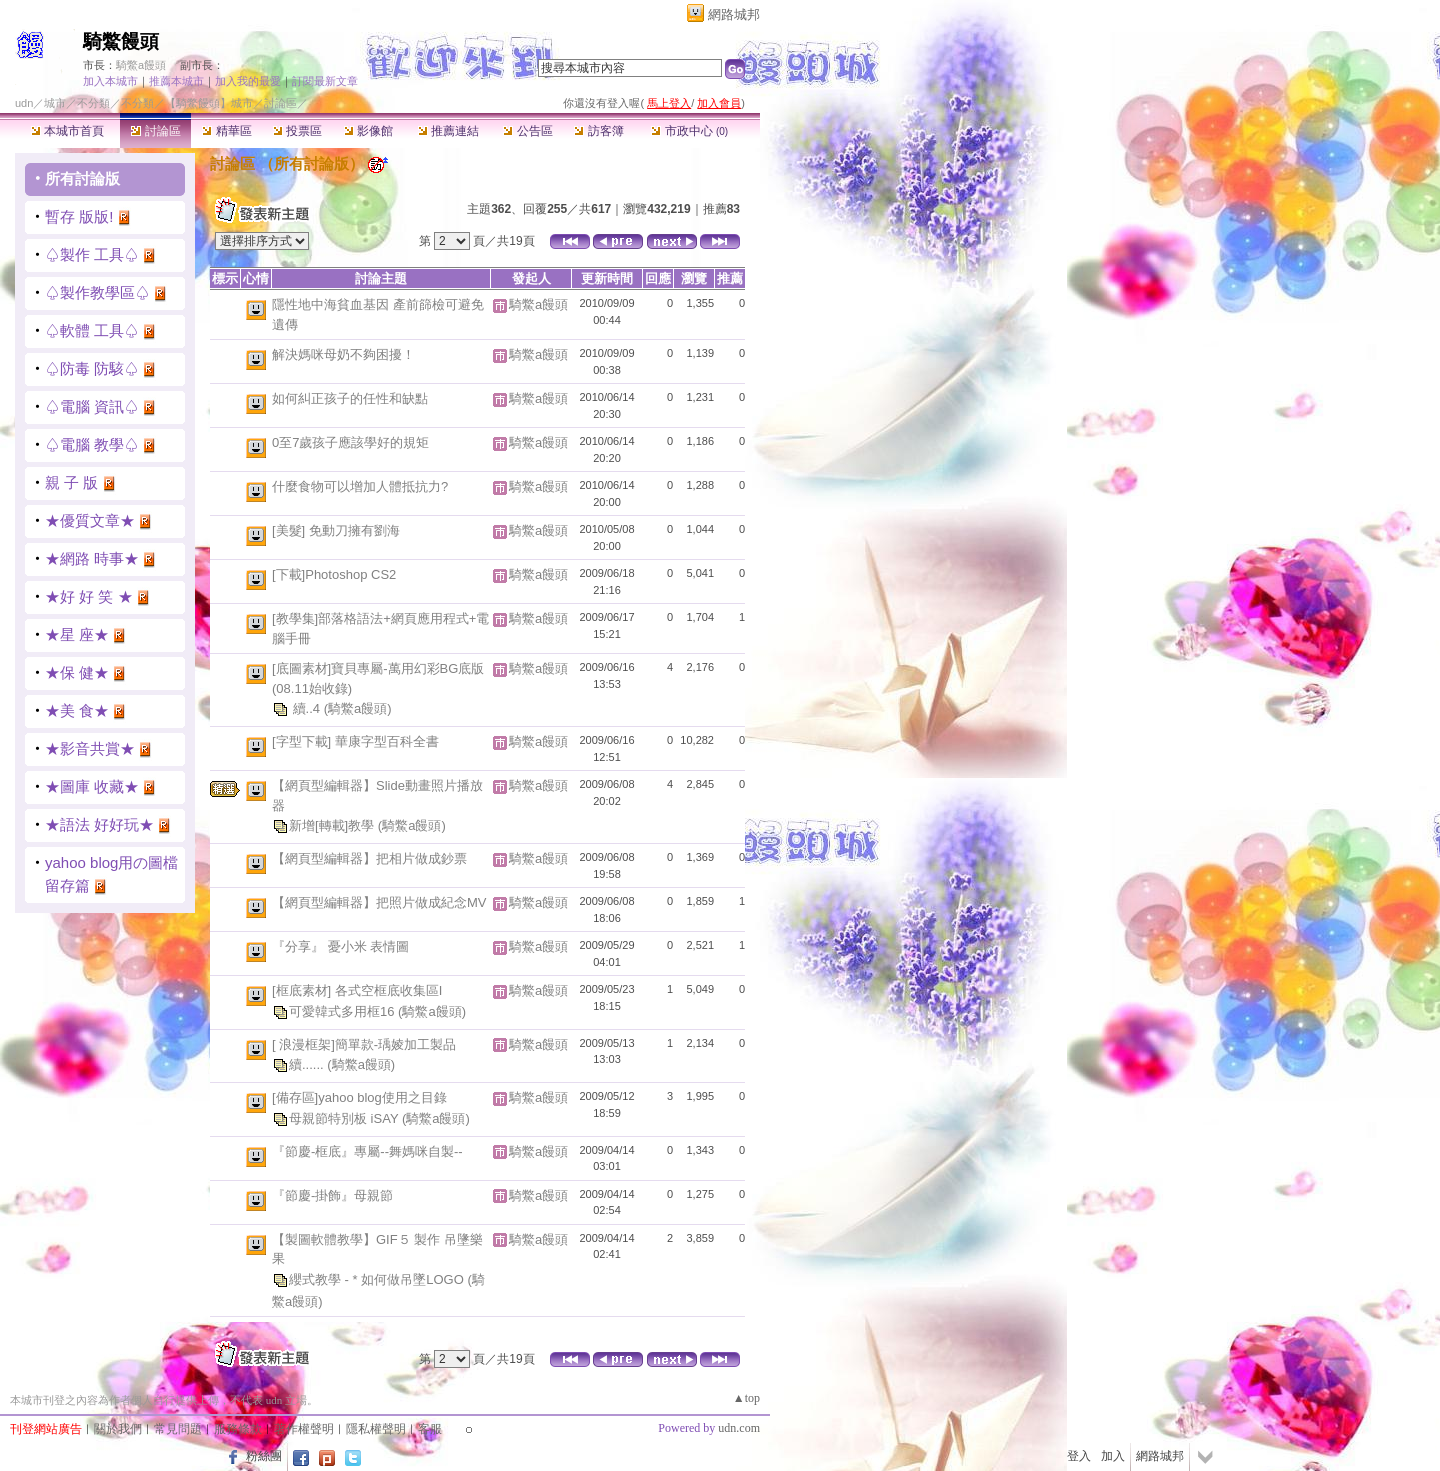 This screenshot has width=1440, height=1471. I want to click on 市政中心, so click(689, 131).